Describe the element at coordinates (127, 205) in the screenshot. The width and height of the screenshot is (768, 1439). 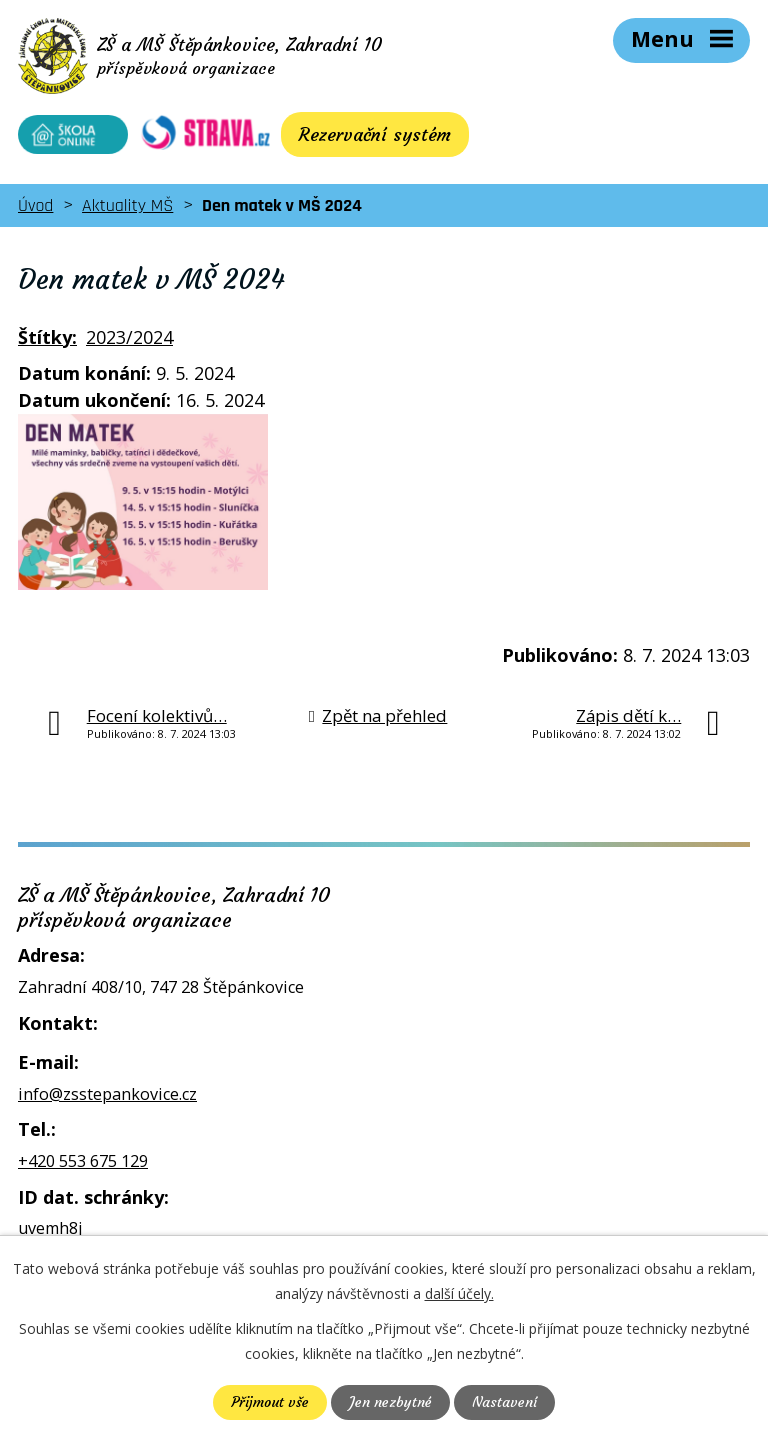
I see `Aktuality MŠ` at that location.